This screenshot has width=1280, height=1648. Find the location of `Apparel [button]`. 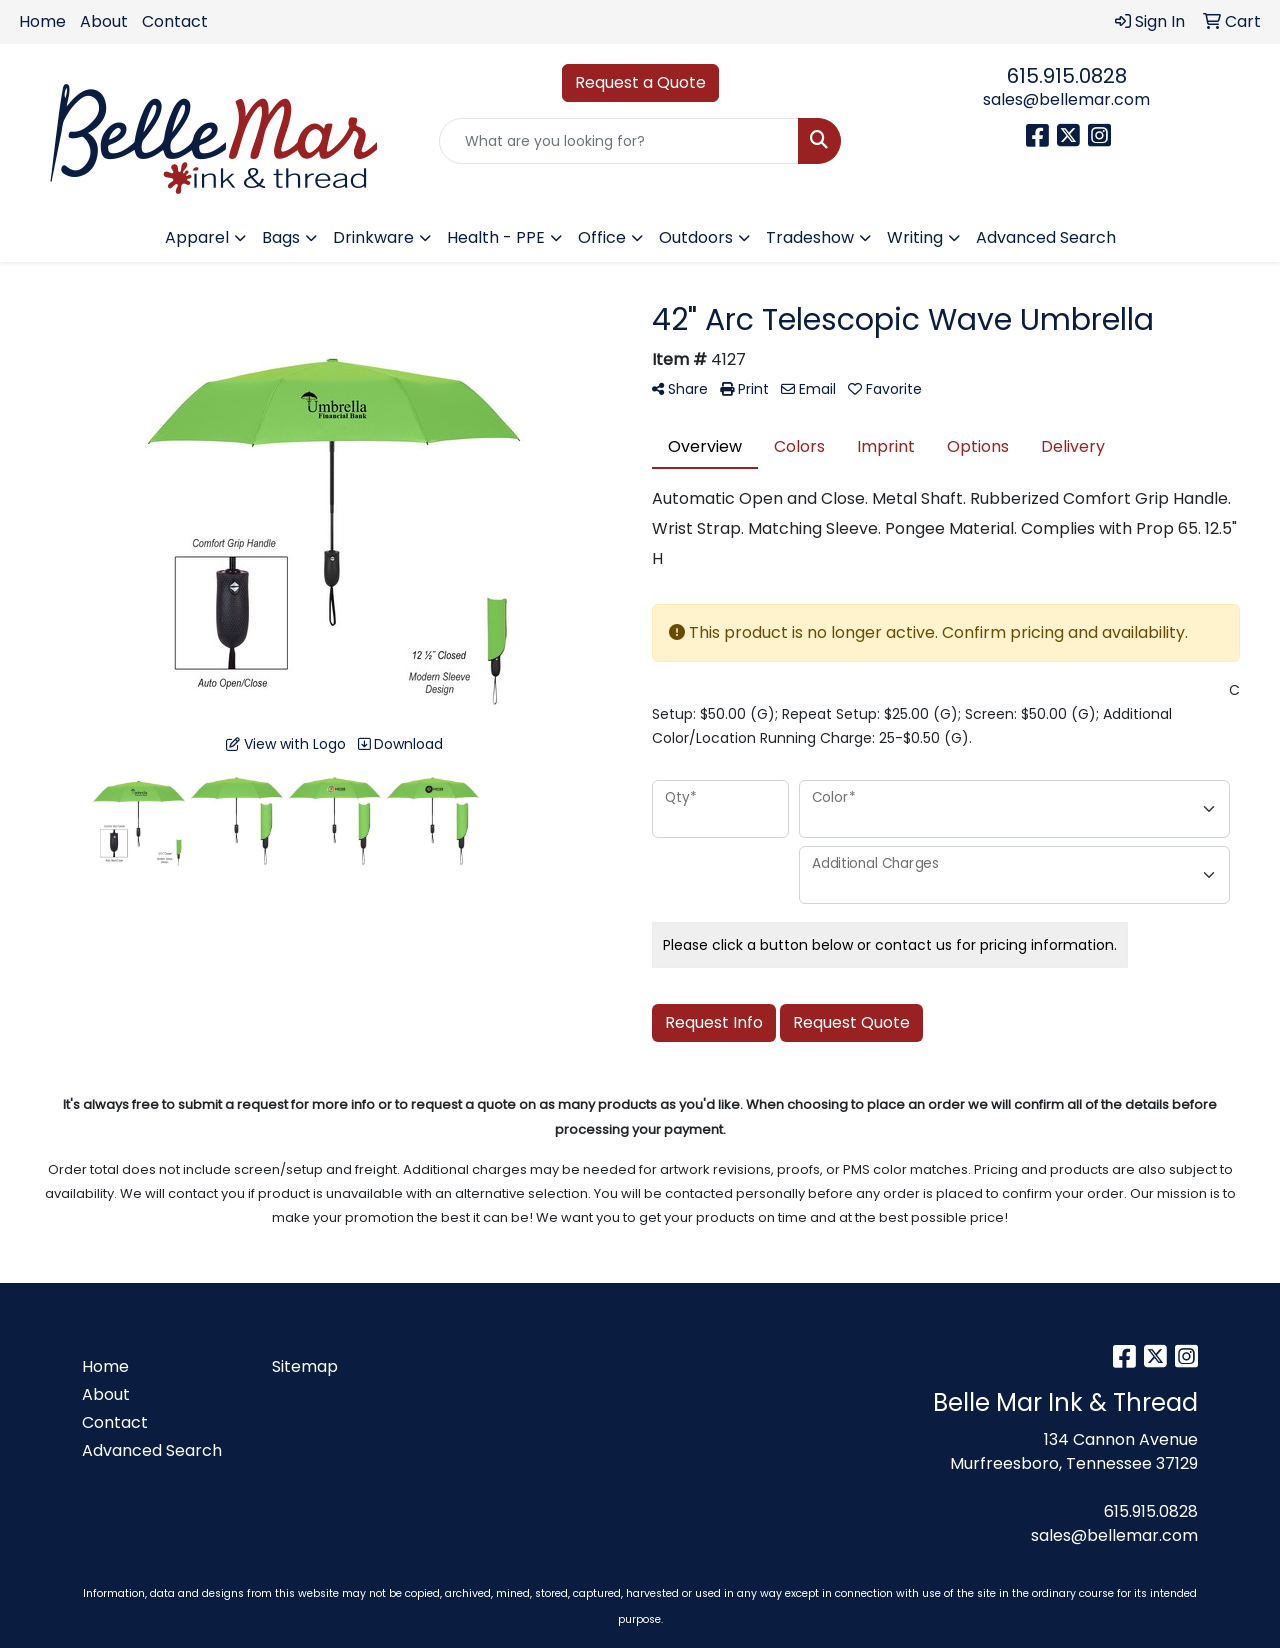

Apparel [button] is located at coordinates (197, 237).